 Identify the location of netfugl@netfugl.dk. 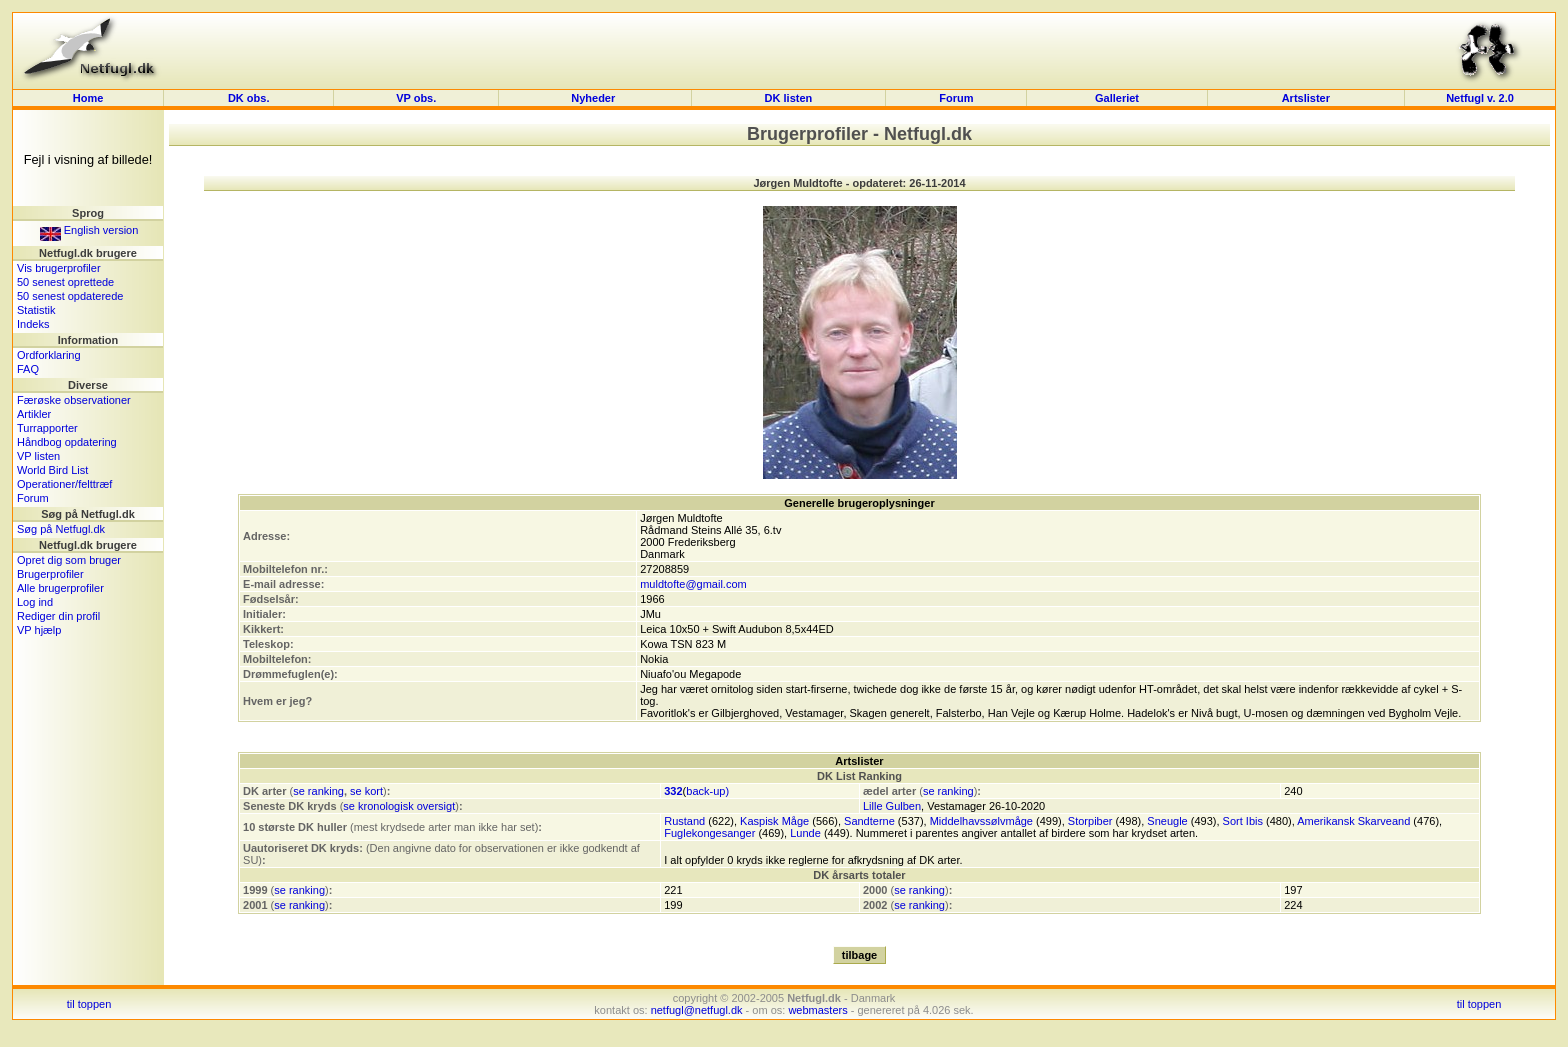
(697, 1010).